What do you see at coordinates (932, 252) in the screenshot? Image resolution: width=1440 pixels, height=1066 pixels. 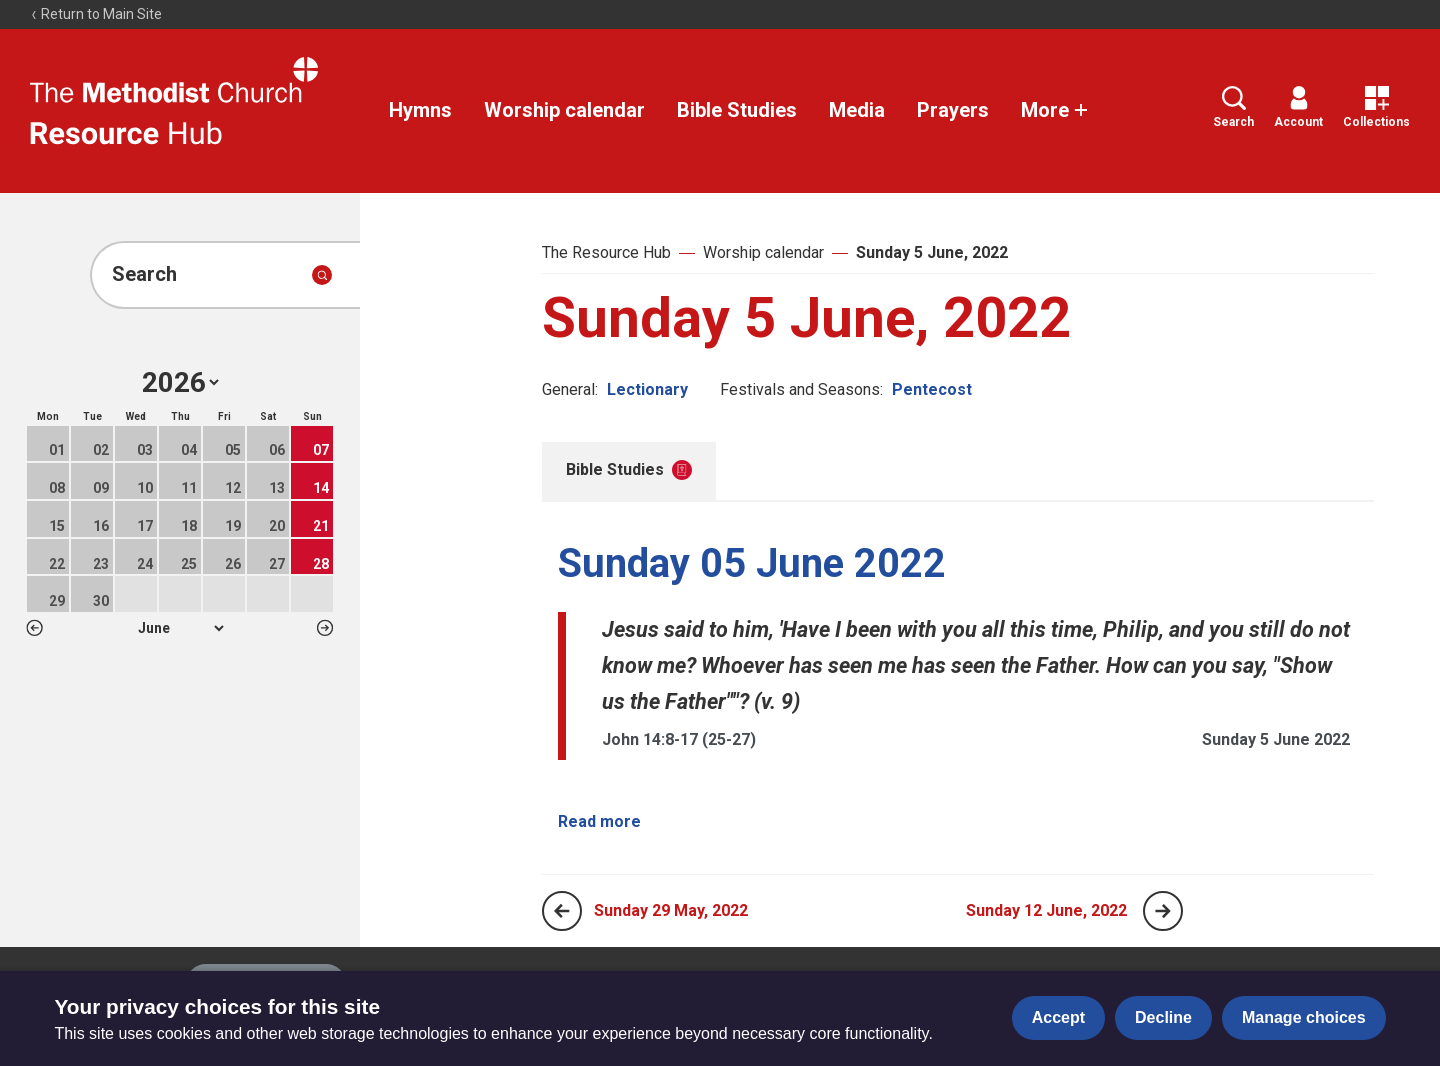 I see `Sunday 5 June, 2022` at bounding box center [932, 252].